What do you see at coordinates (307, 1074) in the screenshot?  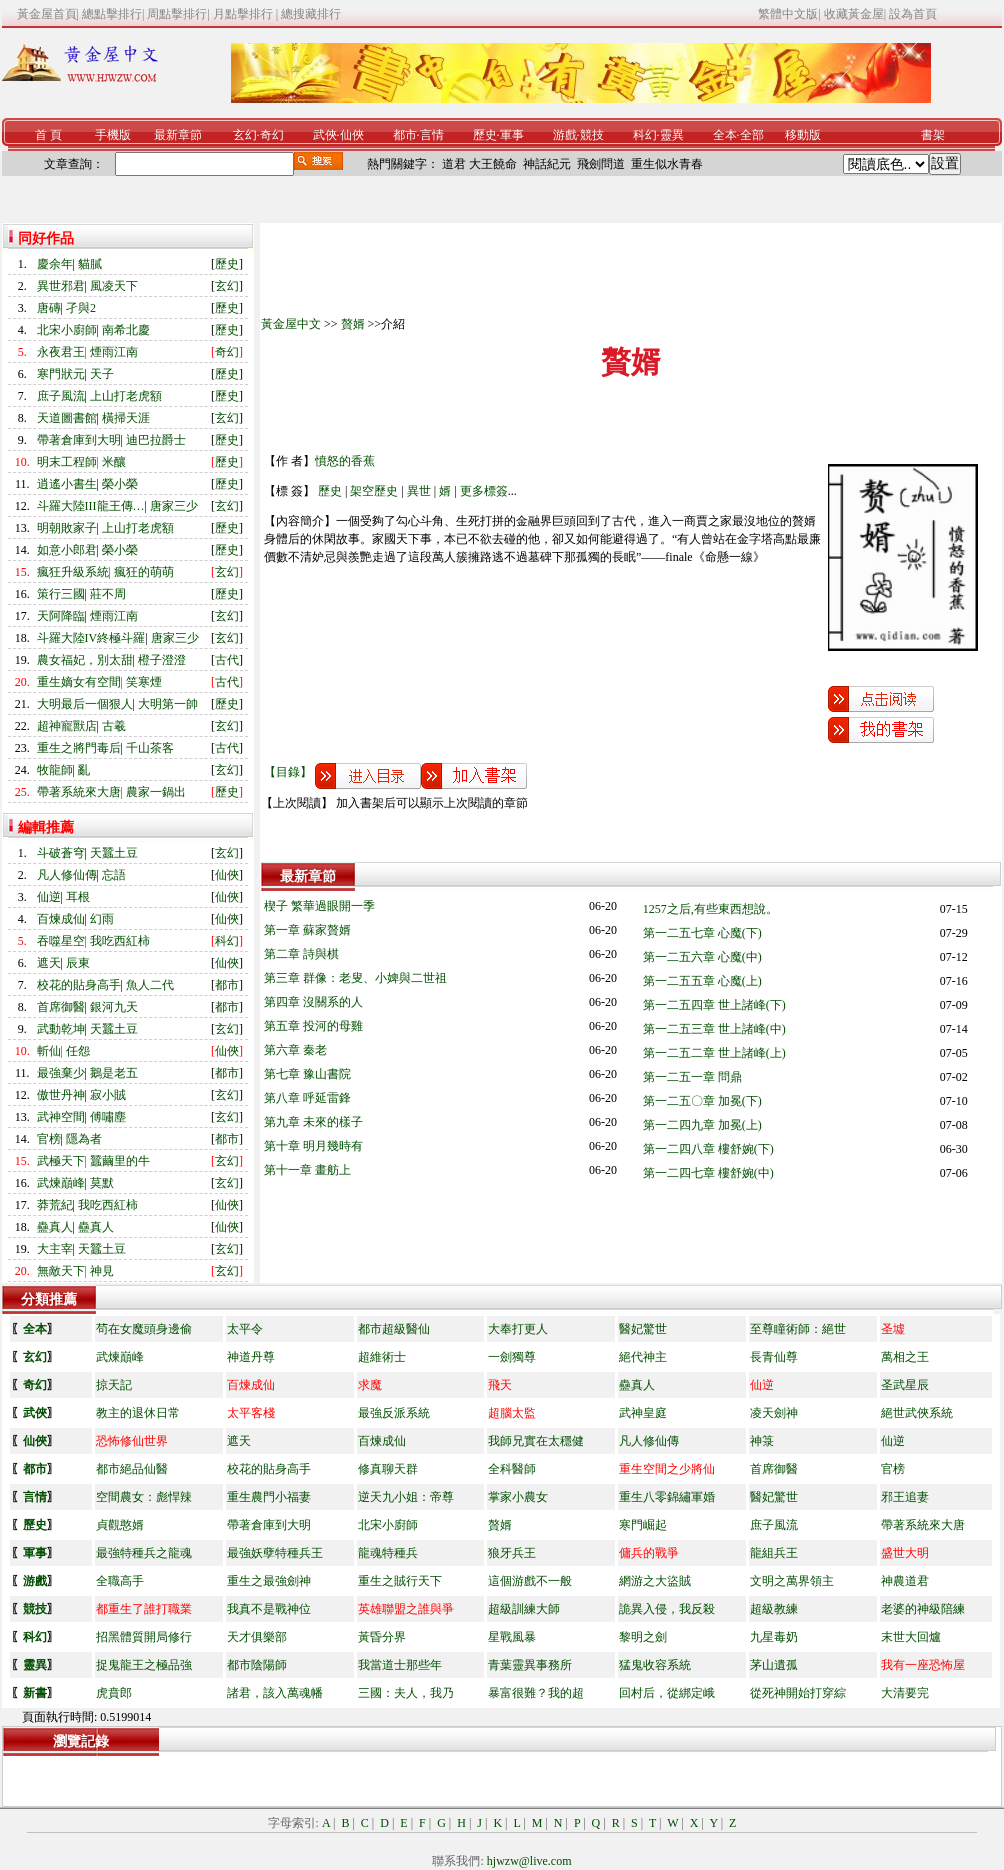 I see `第七章 豫山書院` at bounding box center [307, 1074].